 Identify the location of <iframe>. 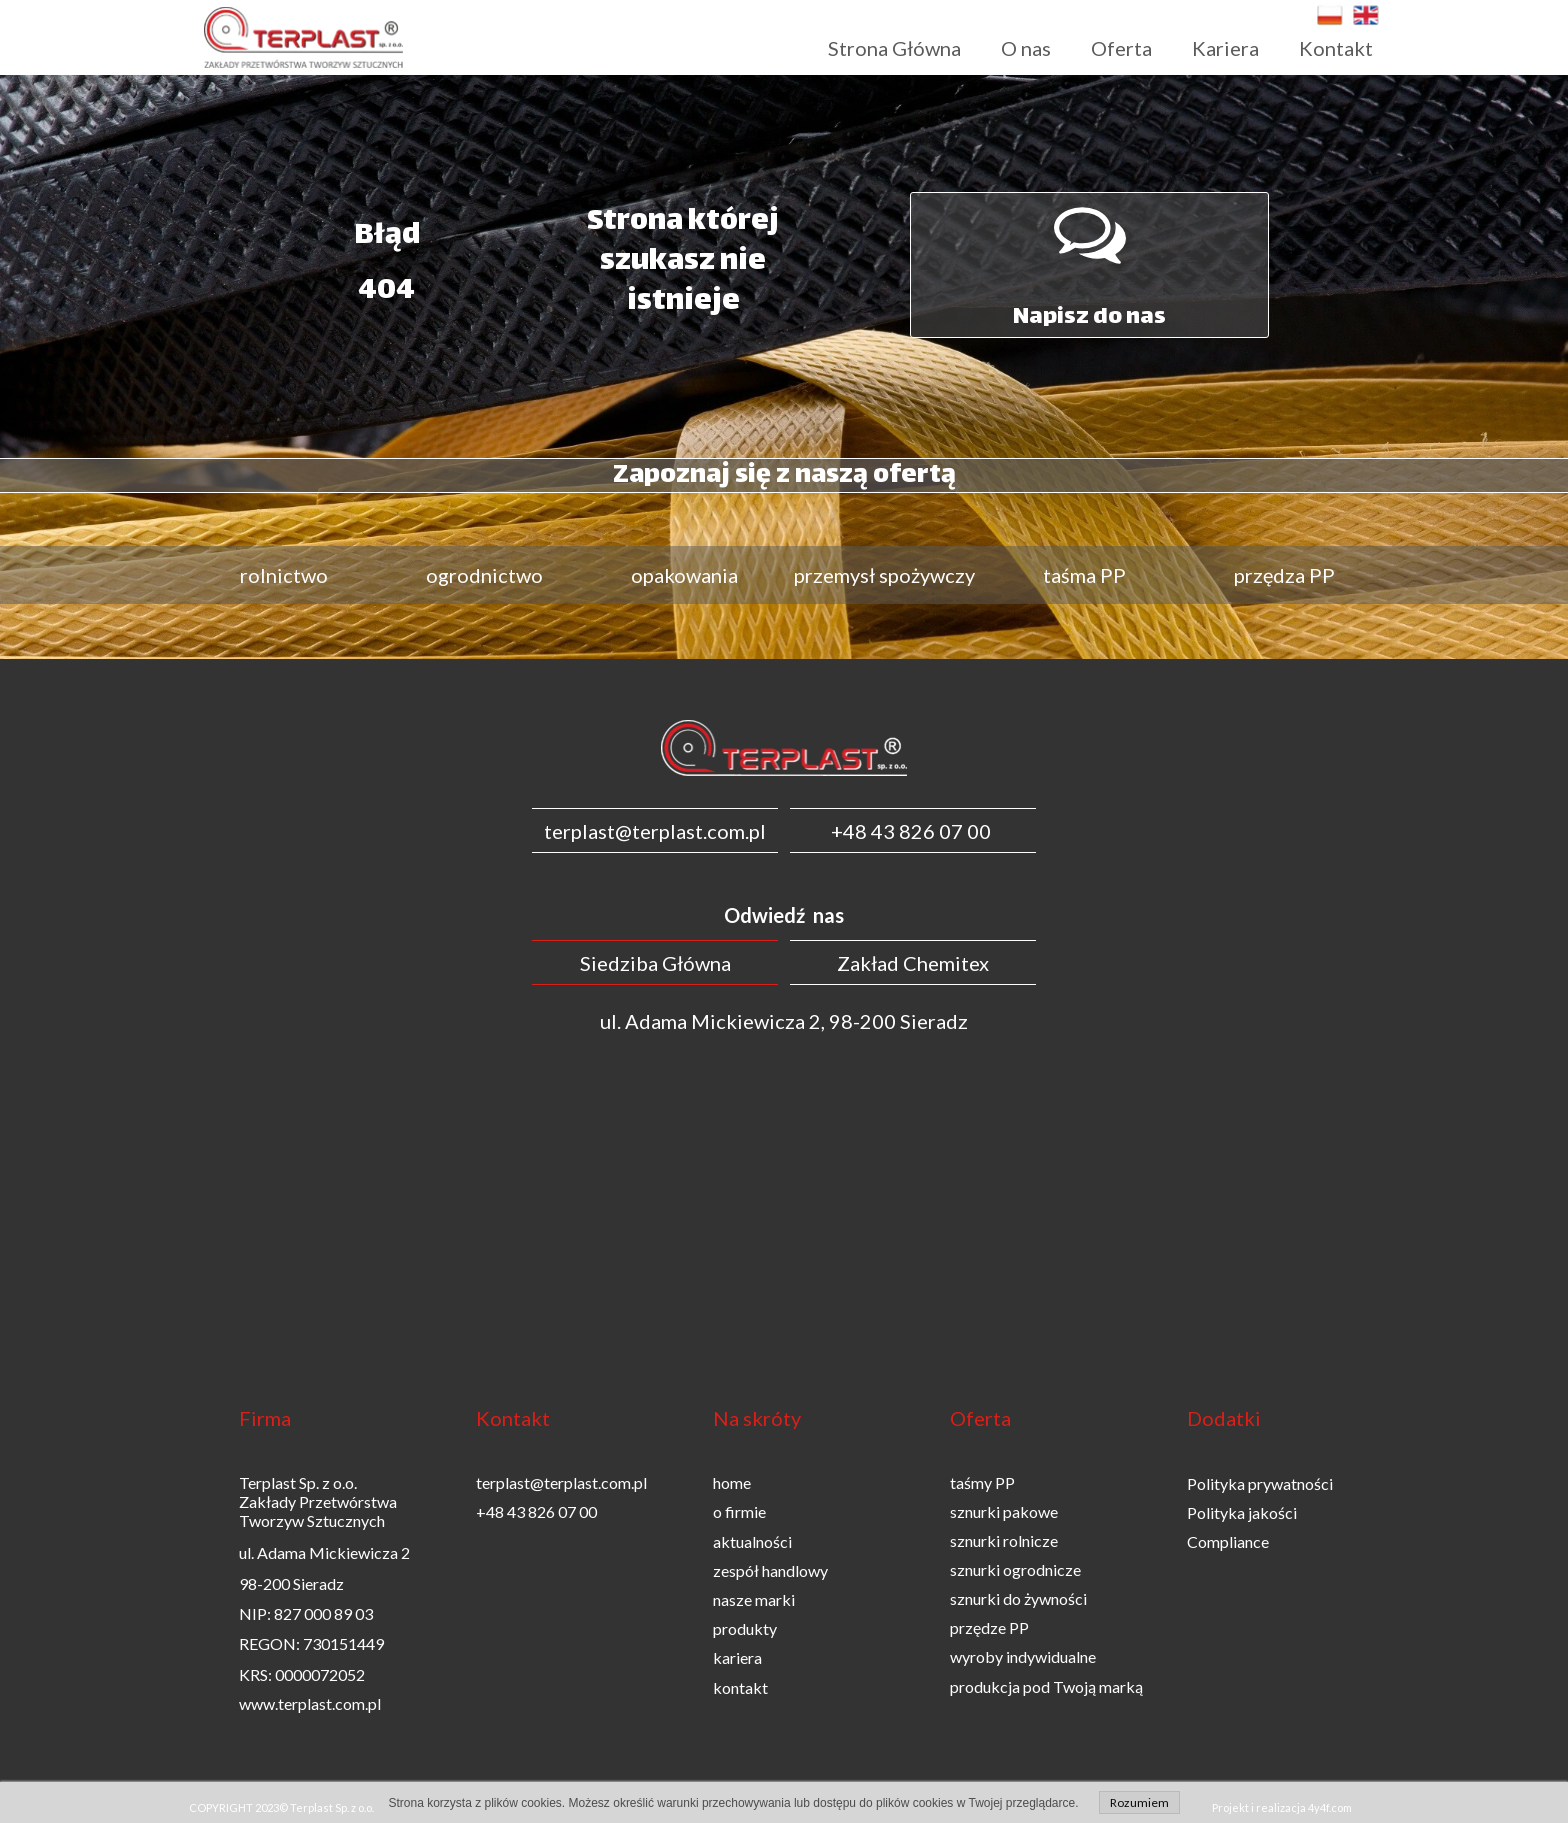
(784, 1207).